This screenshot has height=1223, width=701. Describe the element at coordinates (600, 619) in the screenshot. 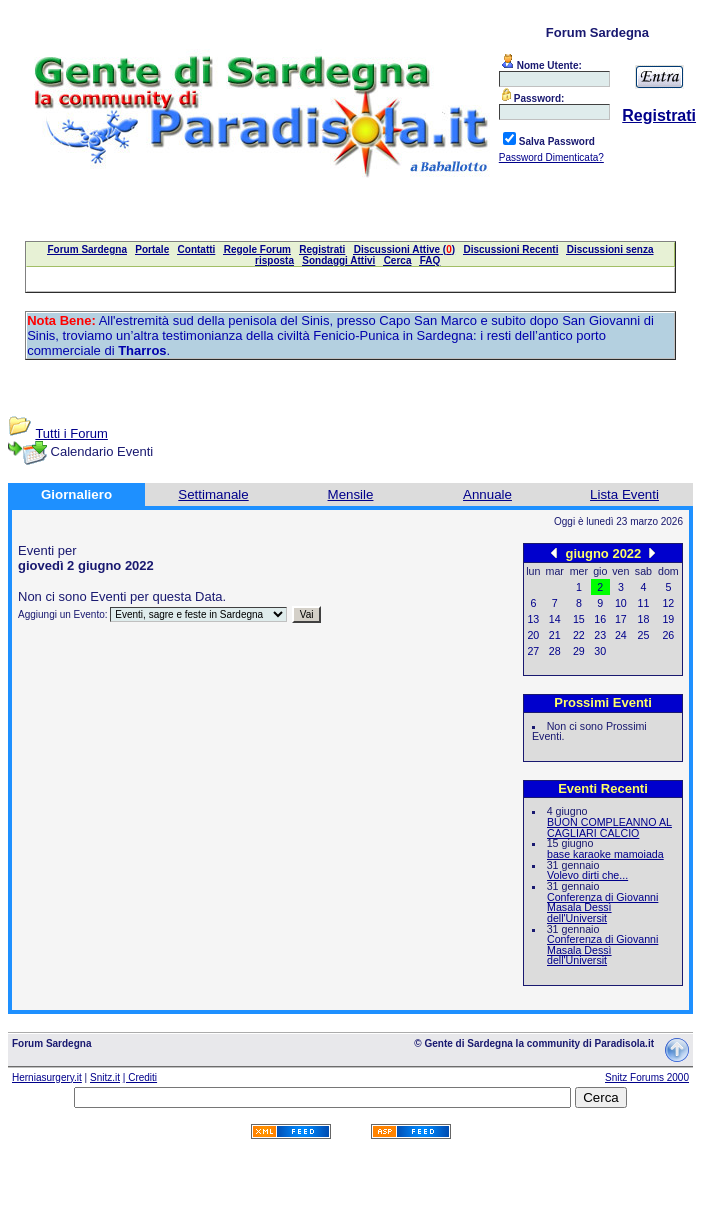

I see `16` at that location.